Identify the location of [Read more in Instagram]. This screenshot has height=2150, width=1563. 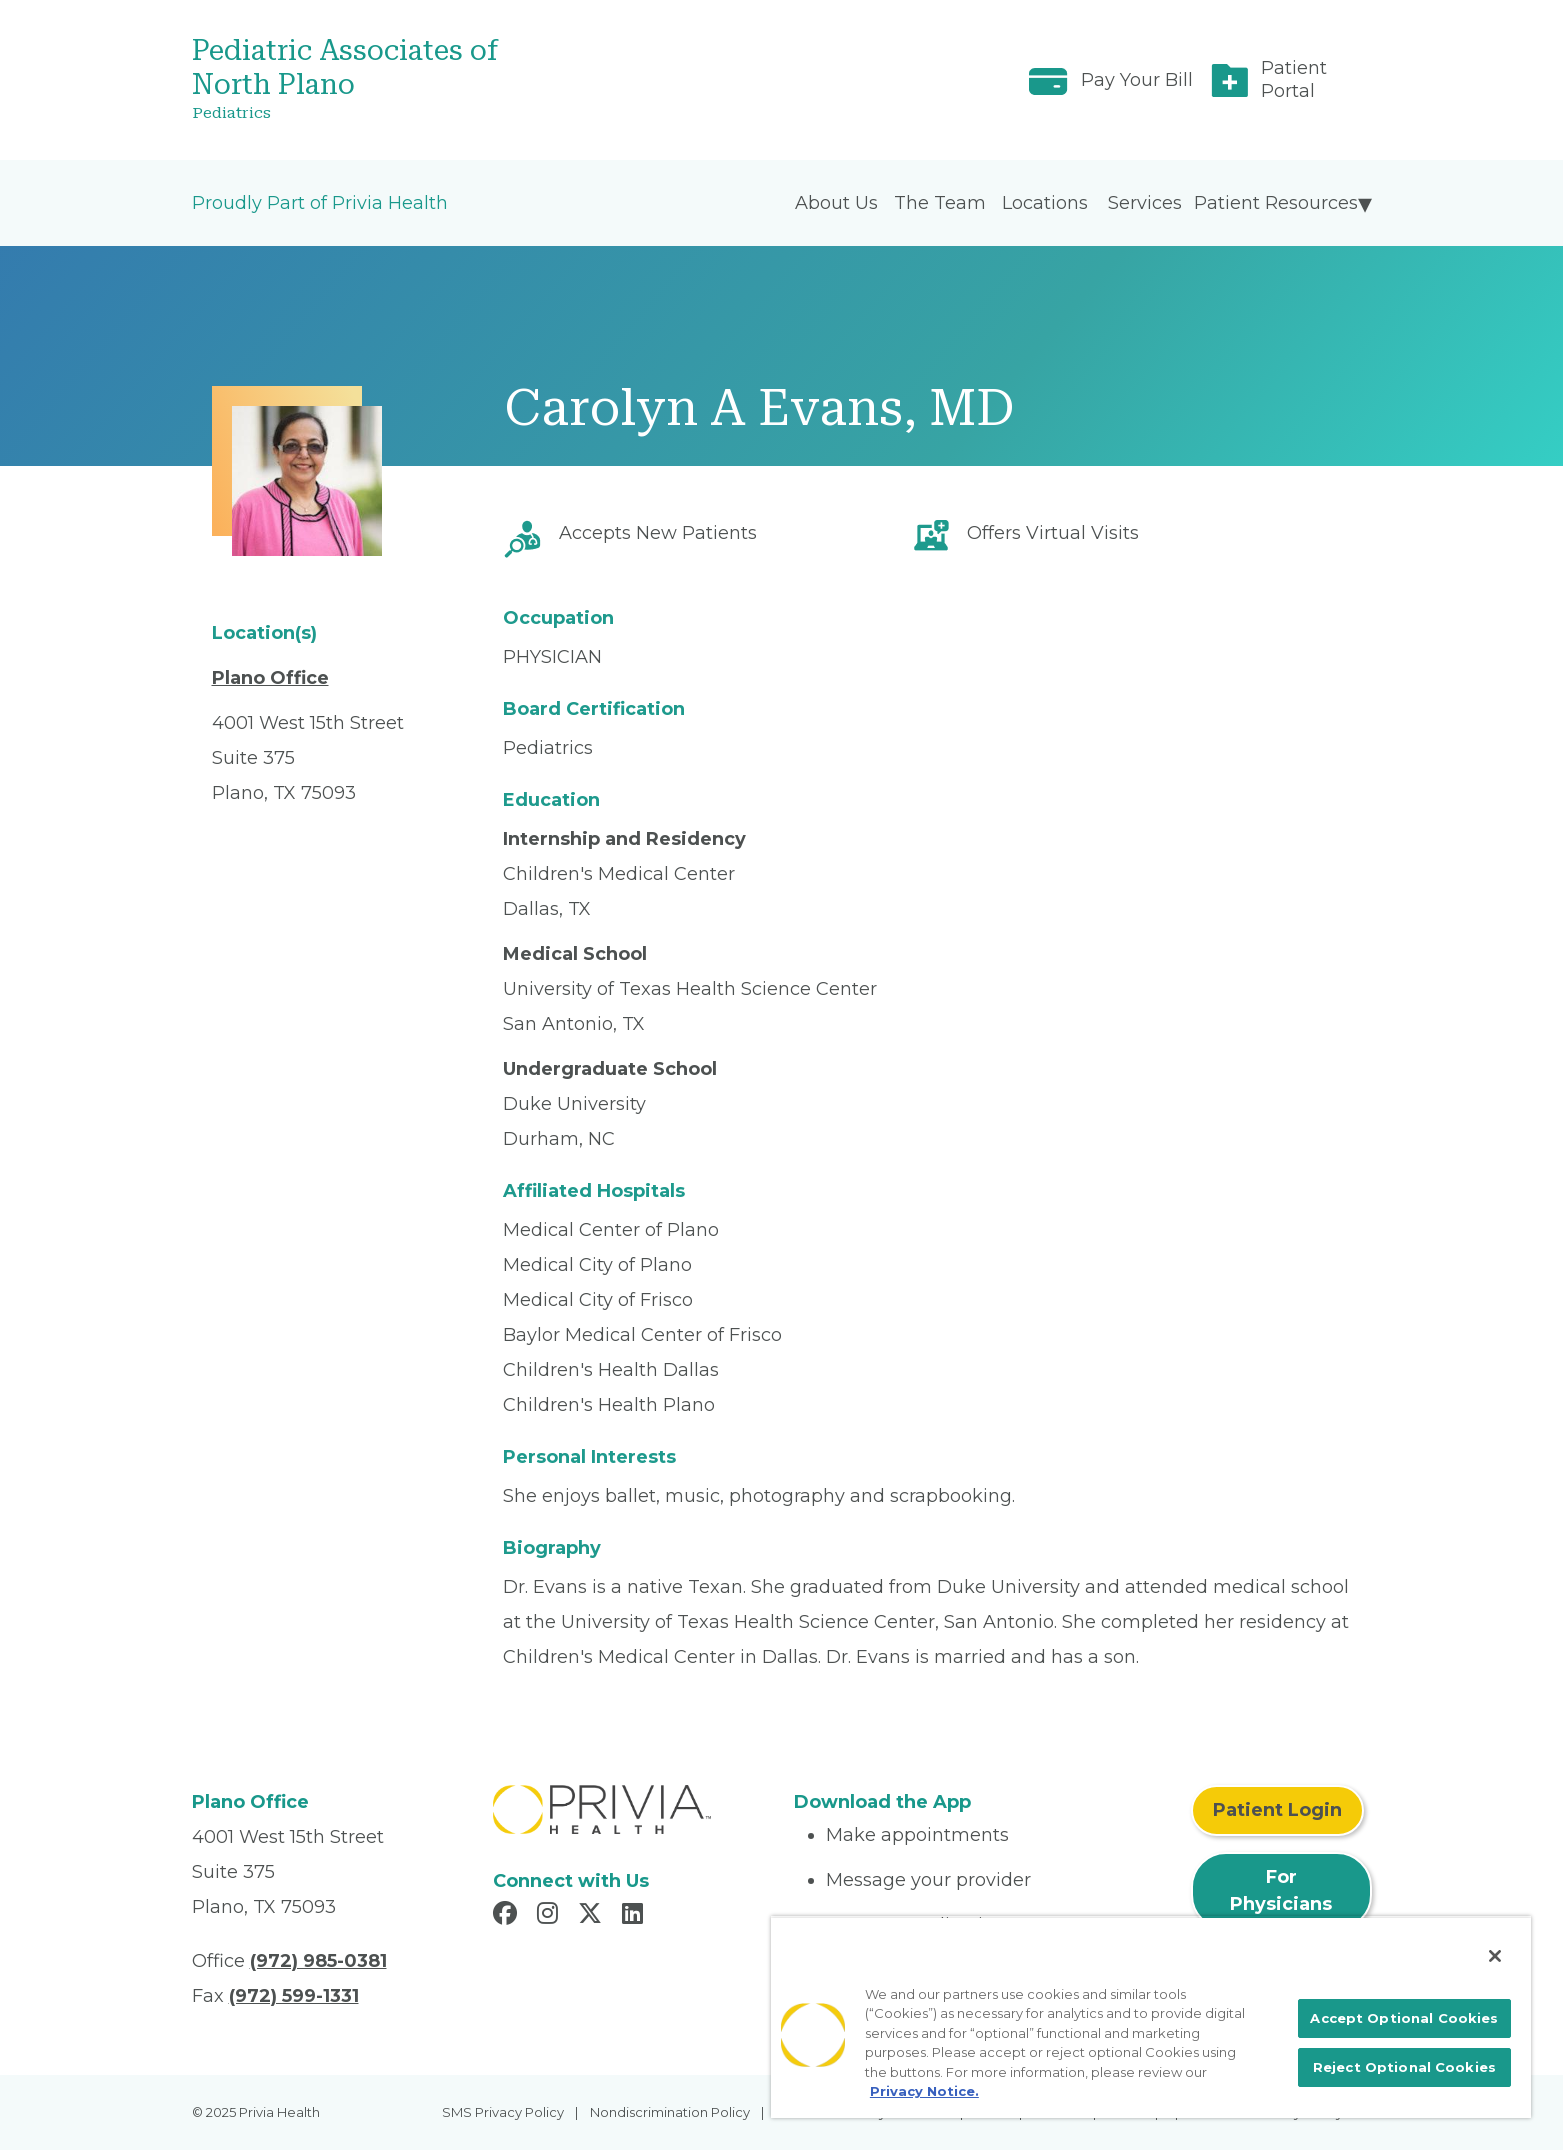
(550, 1916).